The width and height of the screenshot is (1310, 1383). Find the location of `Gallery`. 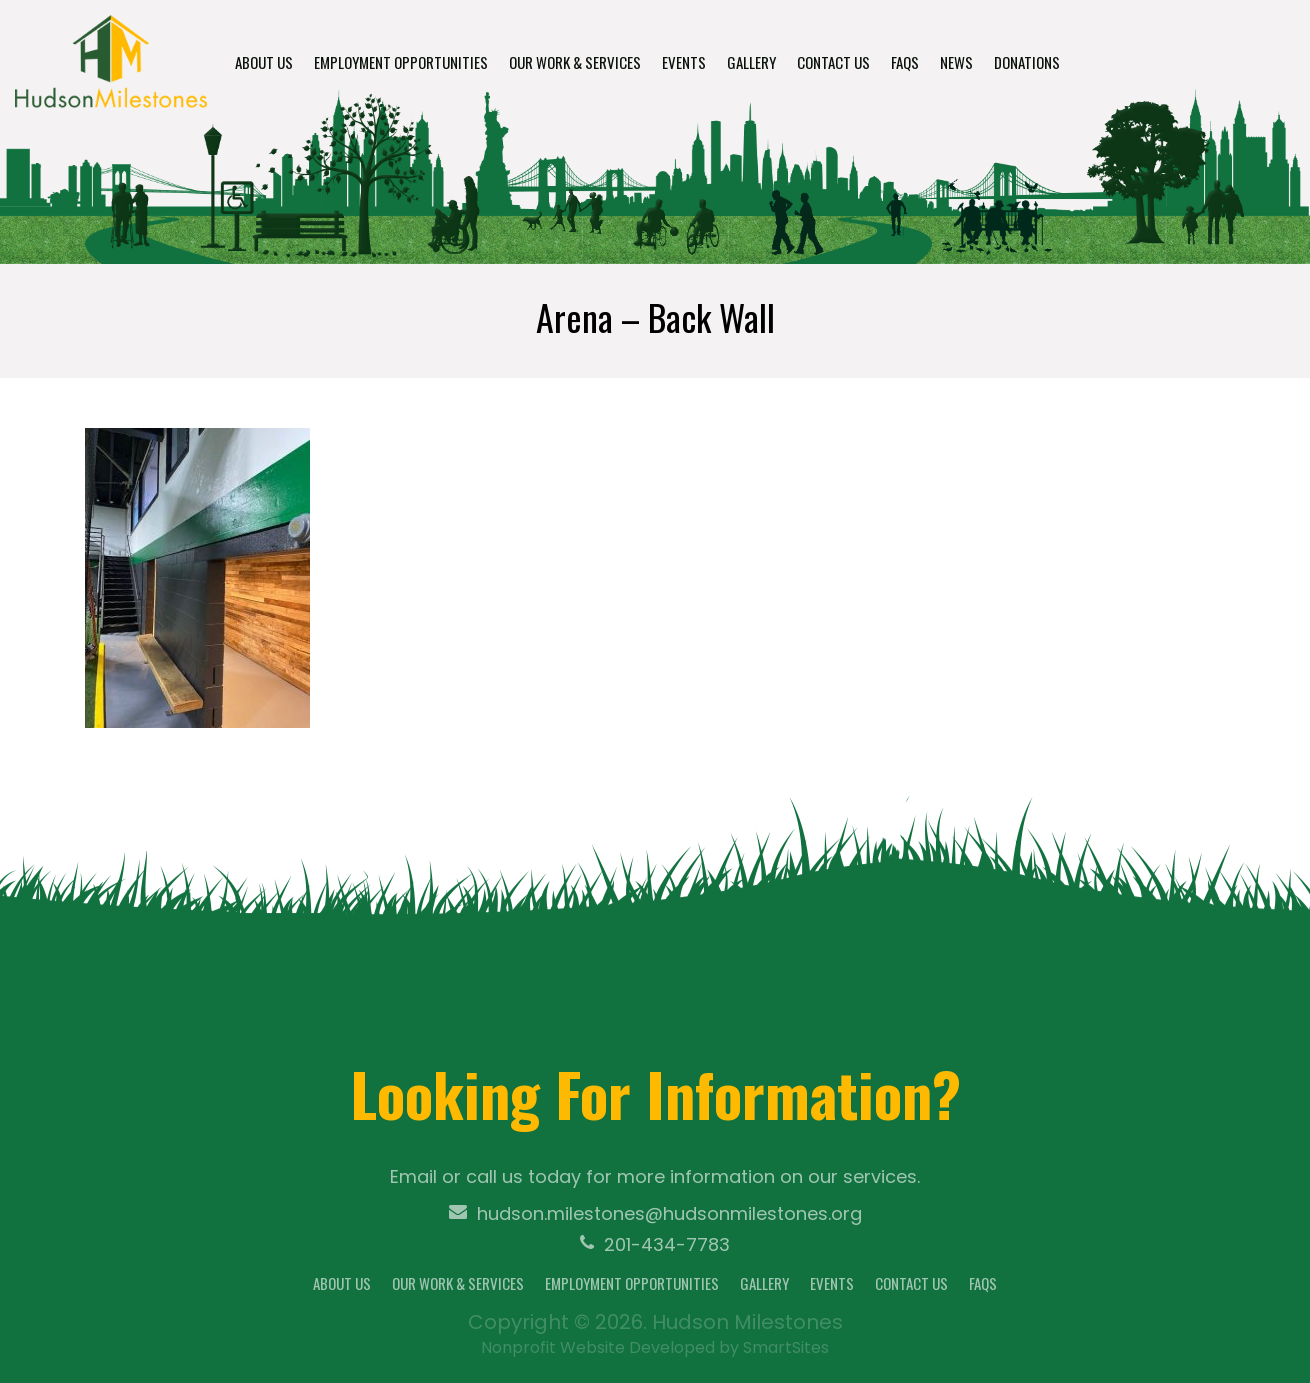

Gallery is located at coordinates (751, 62).